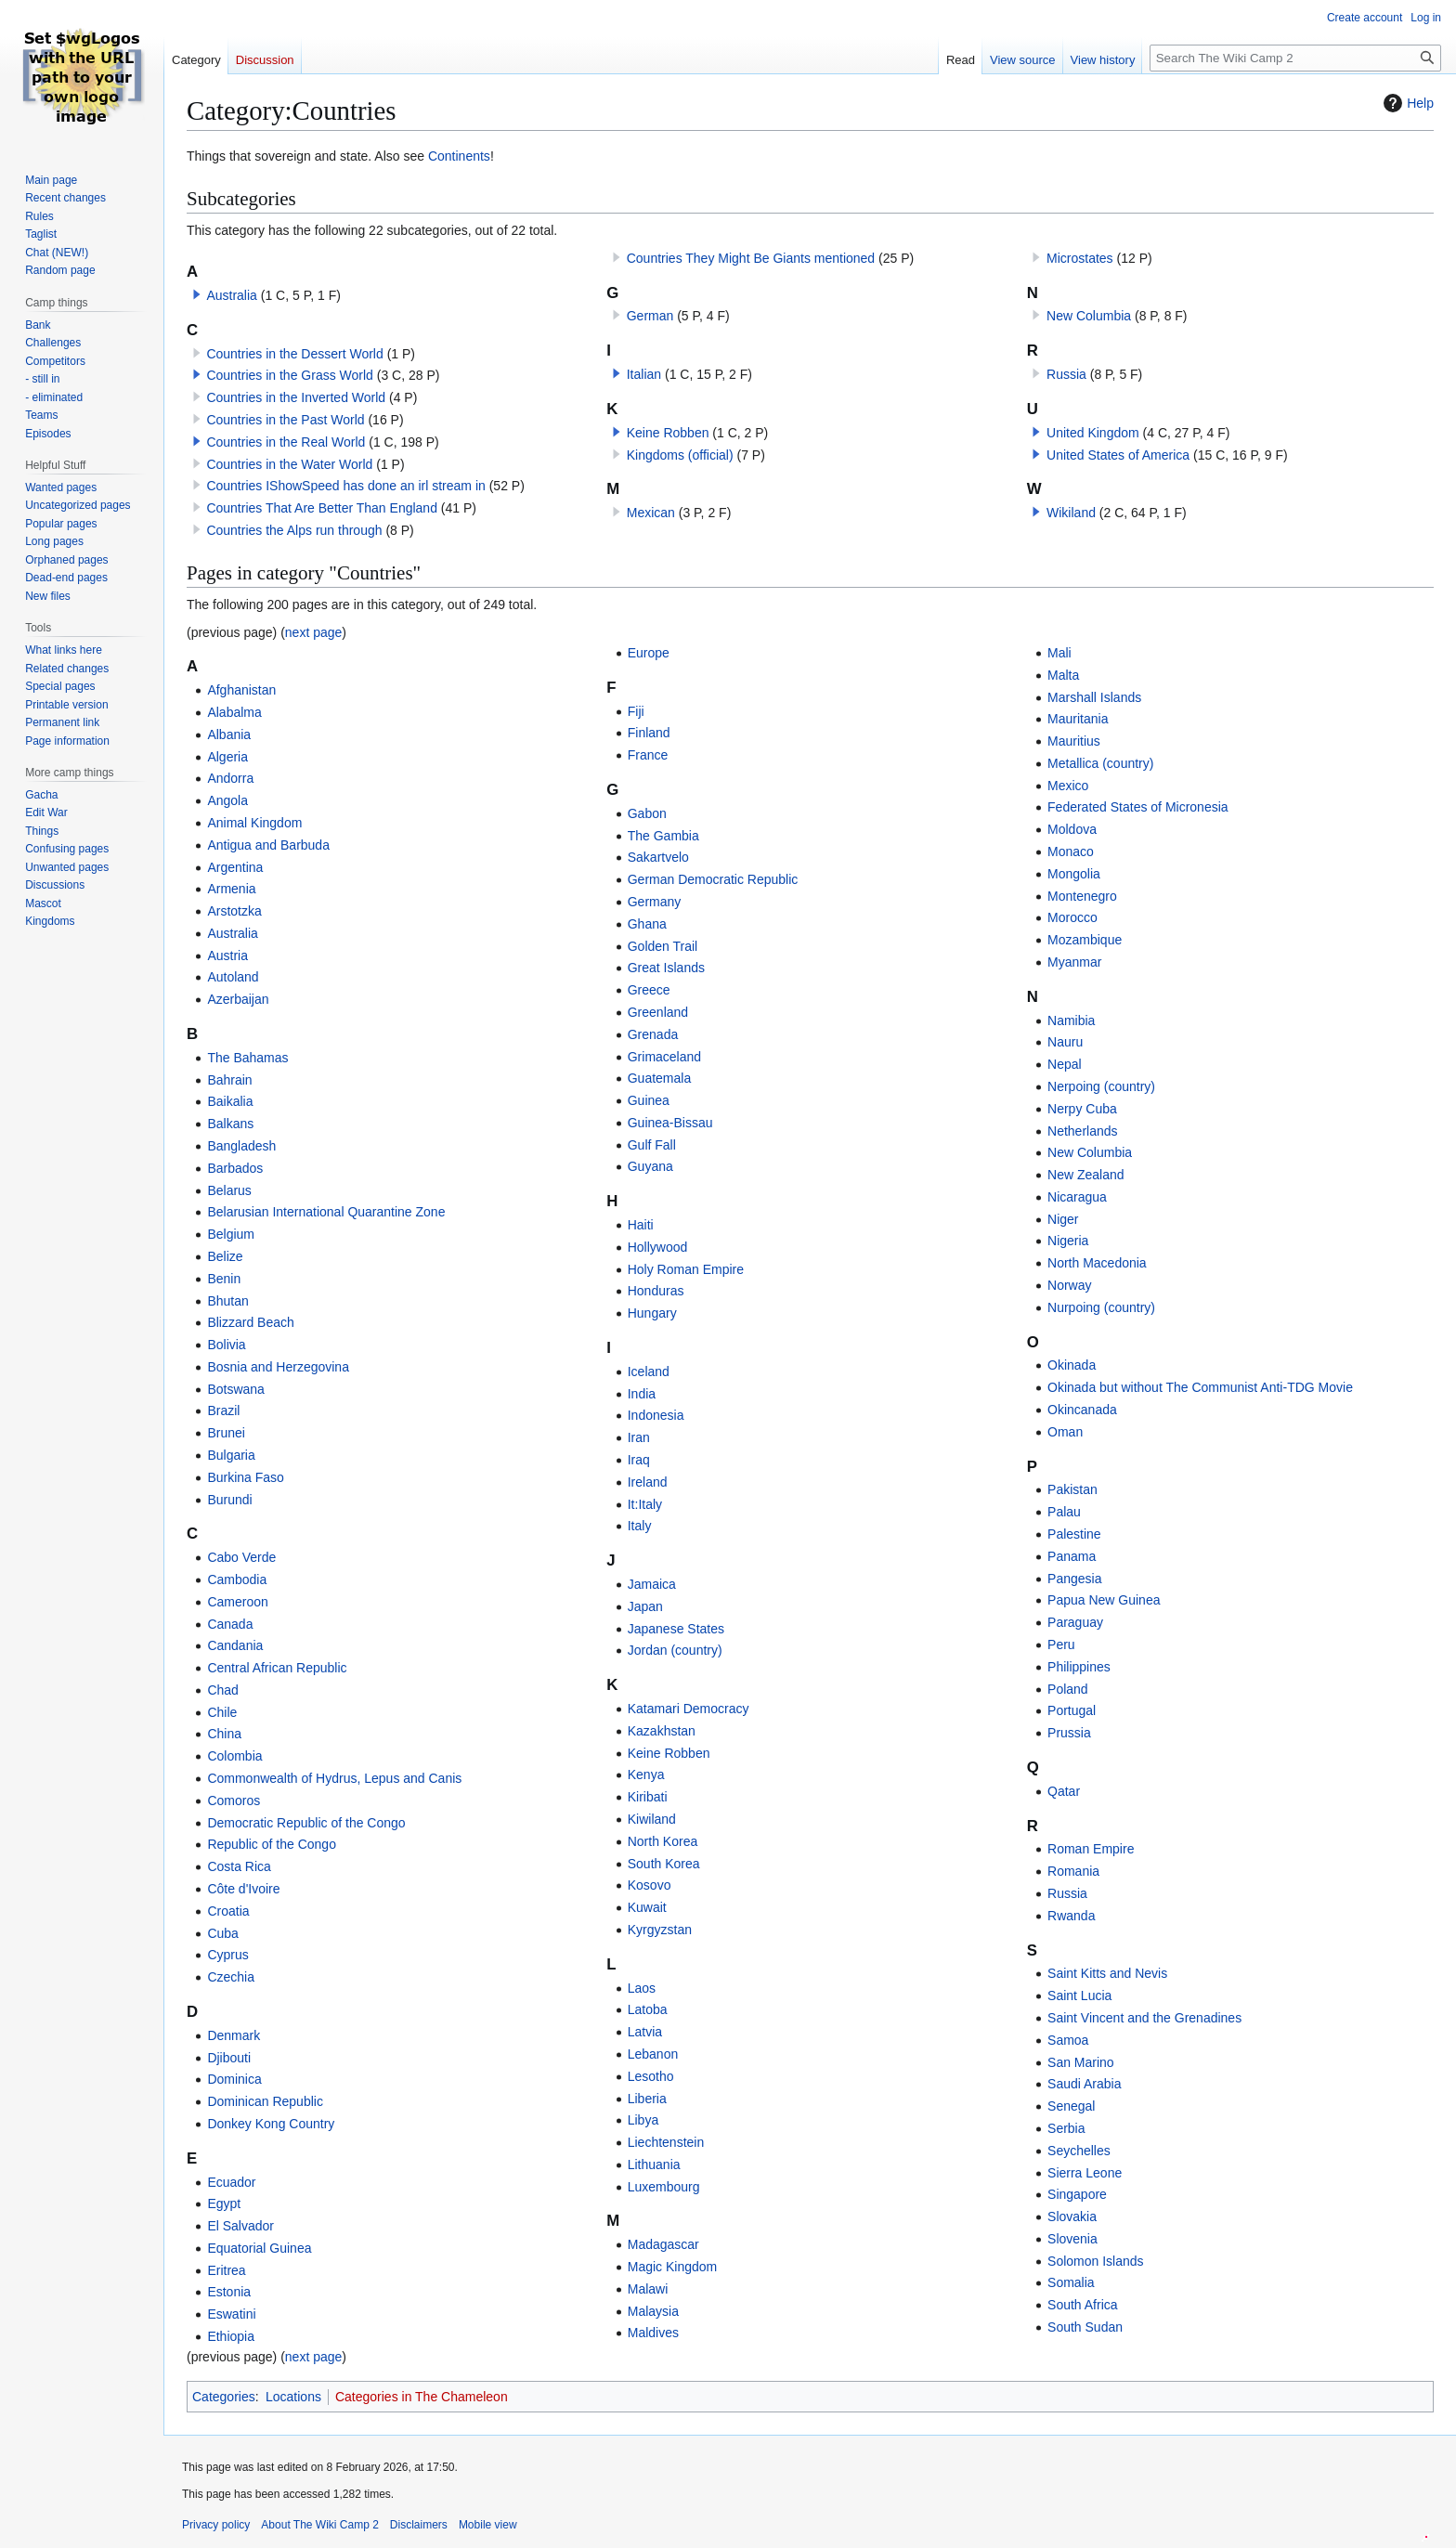 The image size is (1456, 2548). What do you see at coordinates (231, 2182) in the screenshot?
I see `Ecuador` at bounding box center [231, 2182].